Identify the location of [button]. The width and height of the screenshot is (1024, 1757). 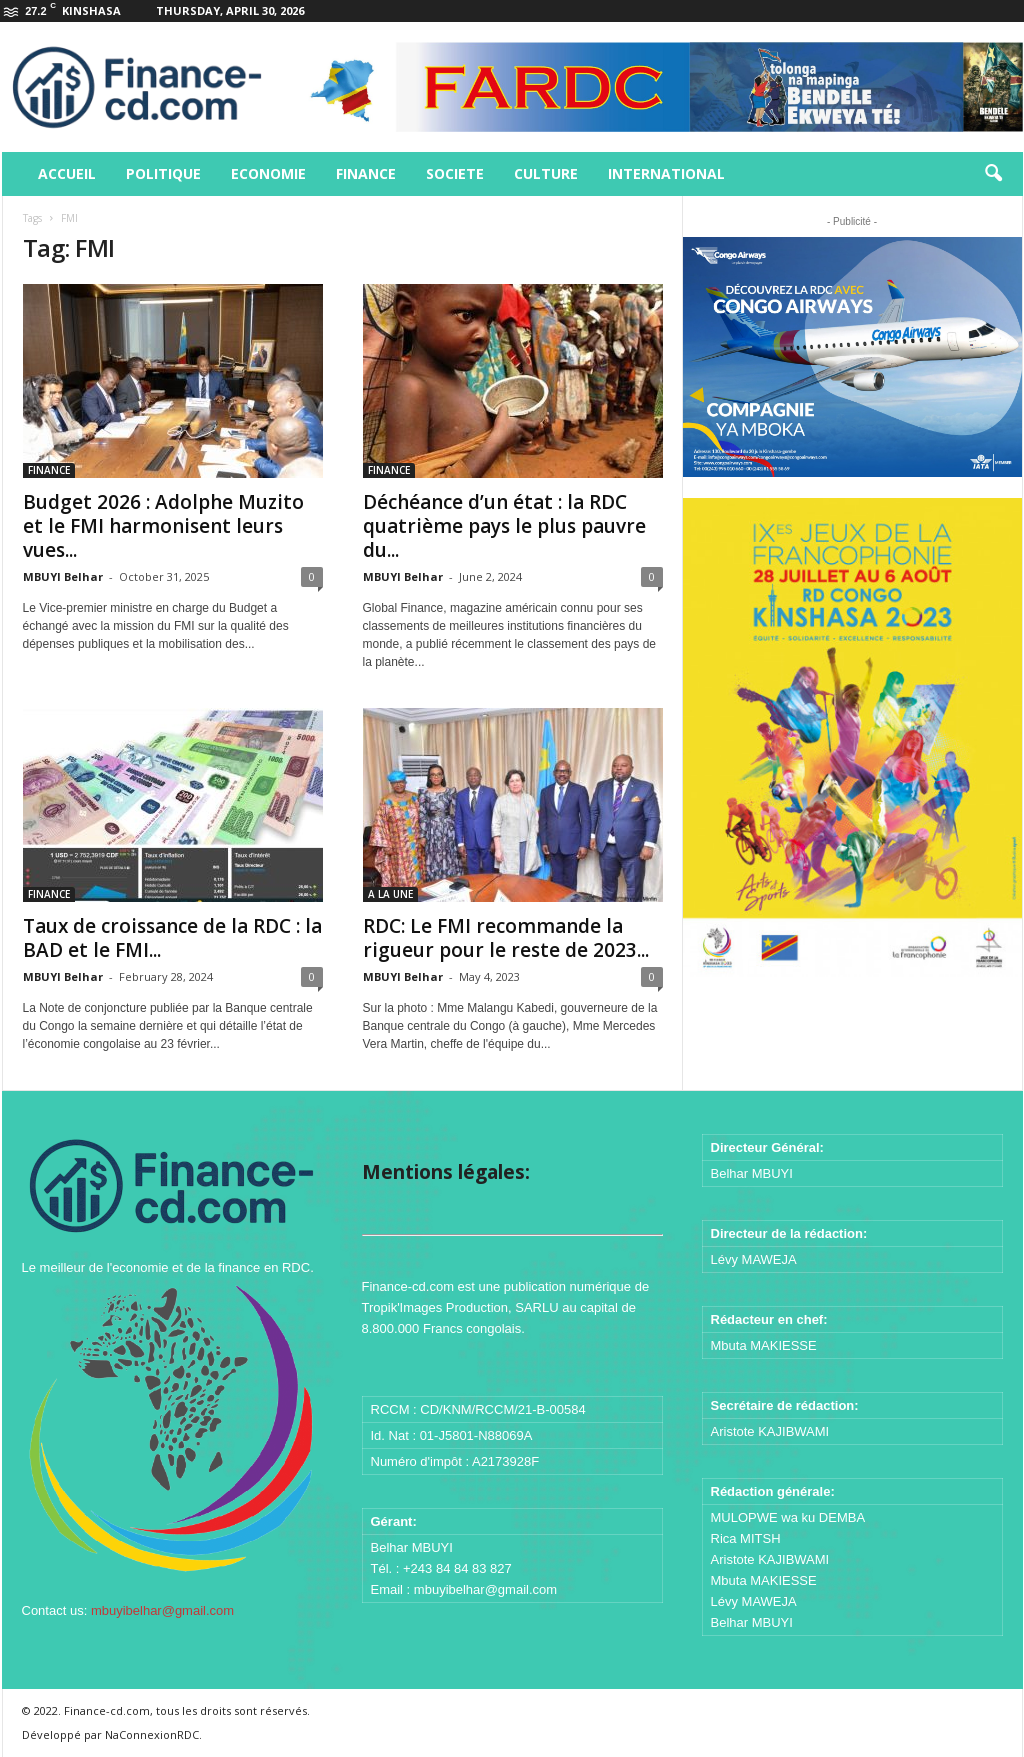
(993, 174).